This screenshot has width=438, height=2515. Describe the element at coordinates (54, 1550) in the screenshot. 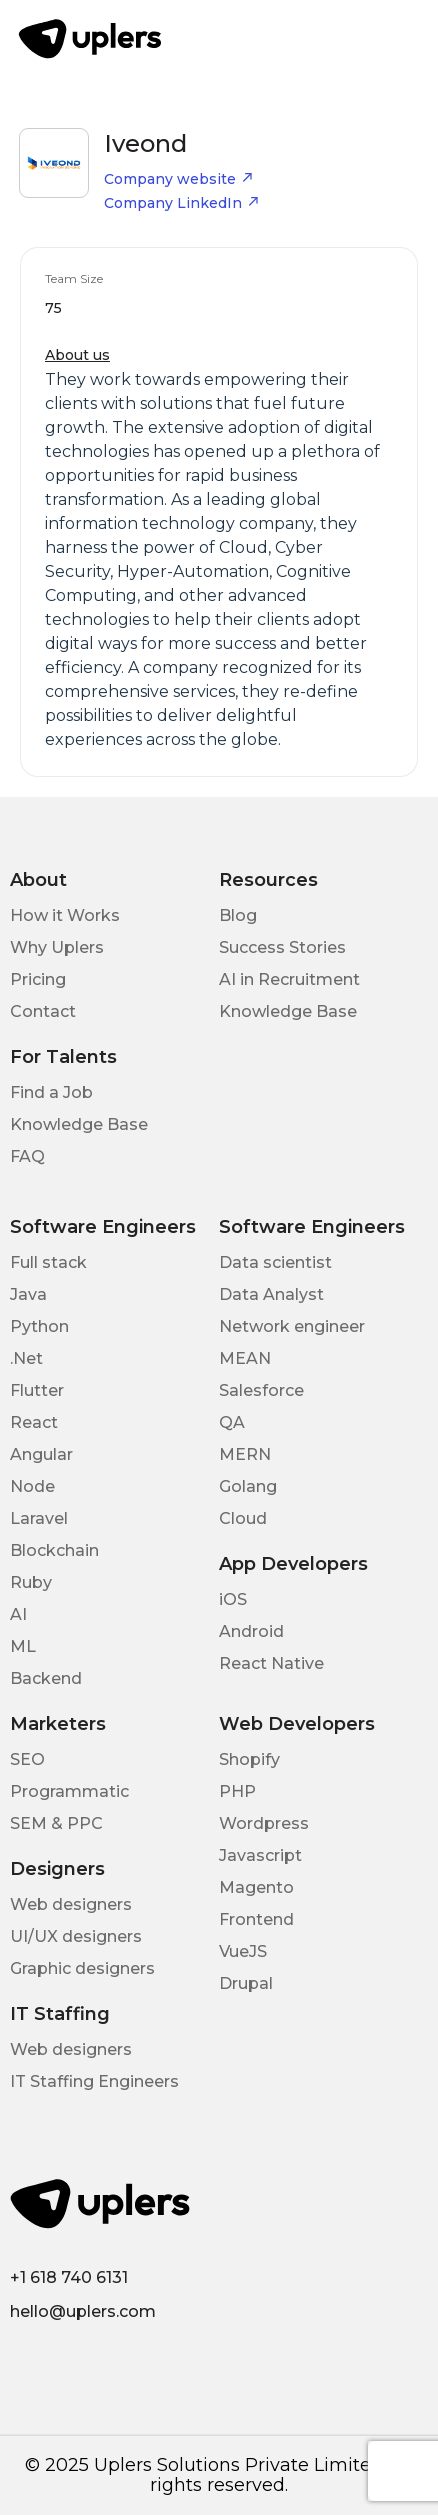

I see `Blockchain` at that location.